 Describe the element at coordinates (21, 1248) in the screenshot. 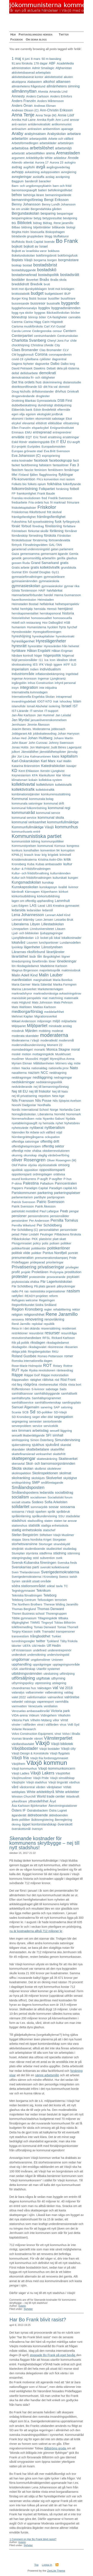

I see `politikerförakt` at that location.